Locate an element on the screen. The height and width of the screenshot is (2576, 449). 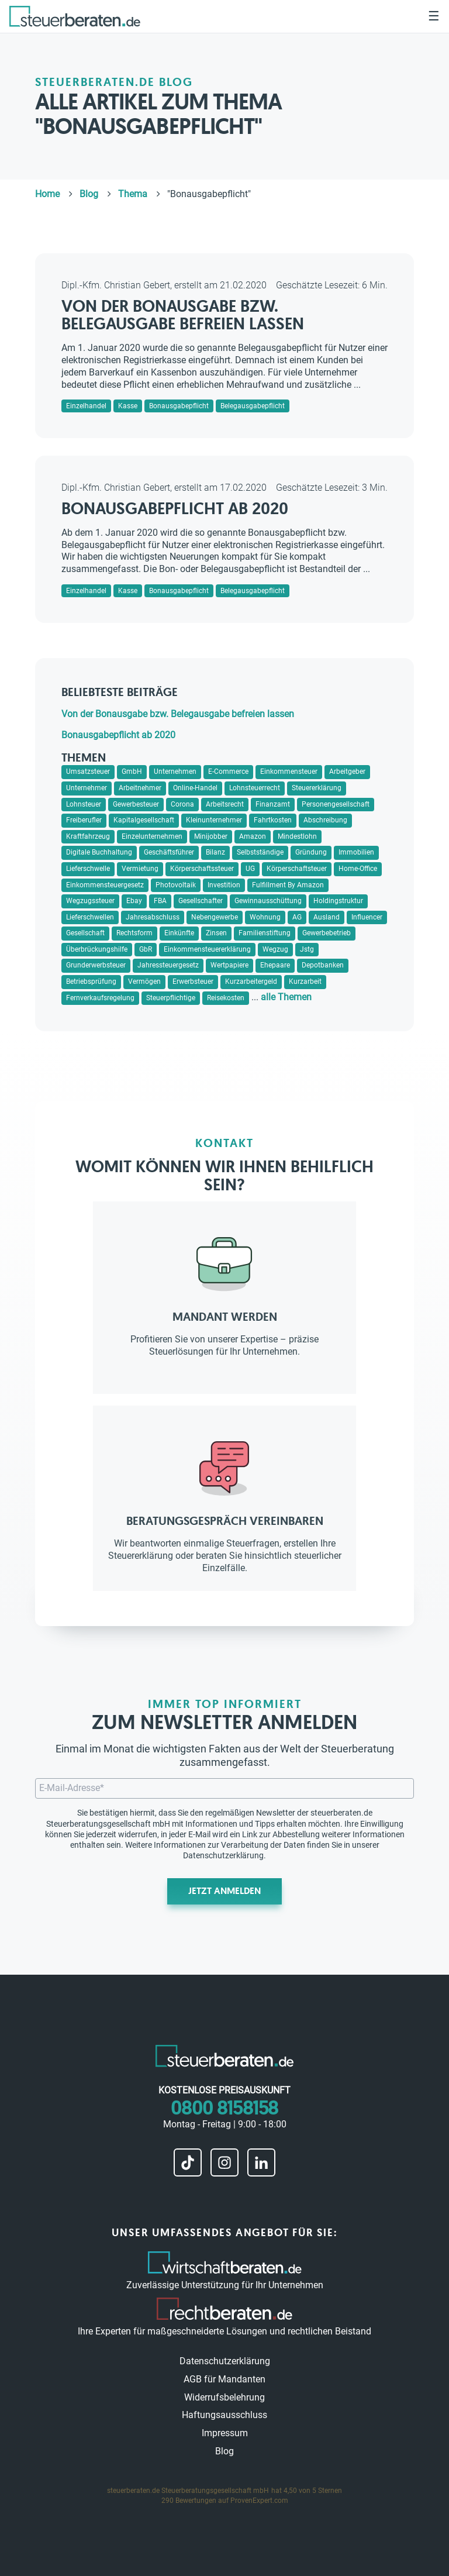
GmbH is located at coordinates (132, 771).